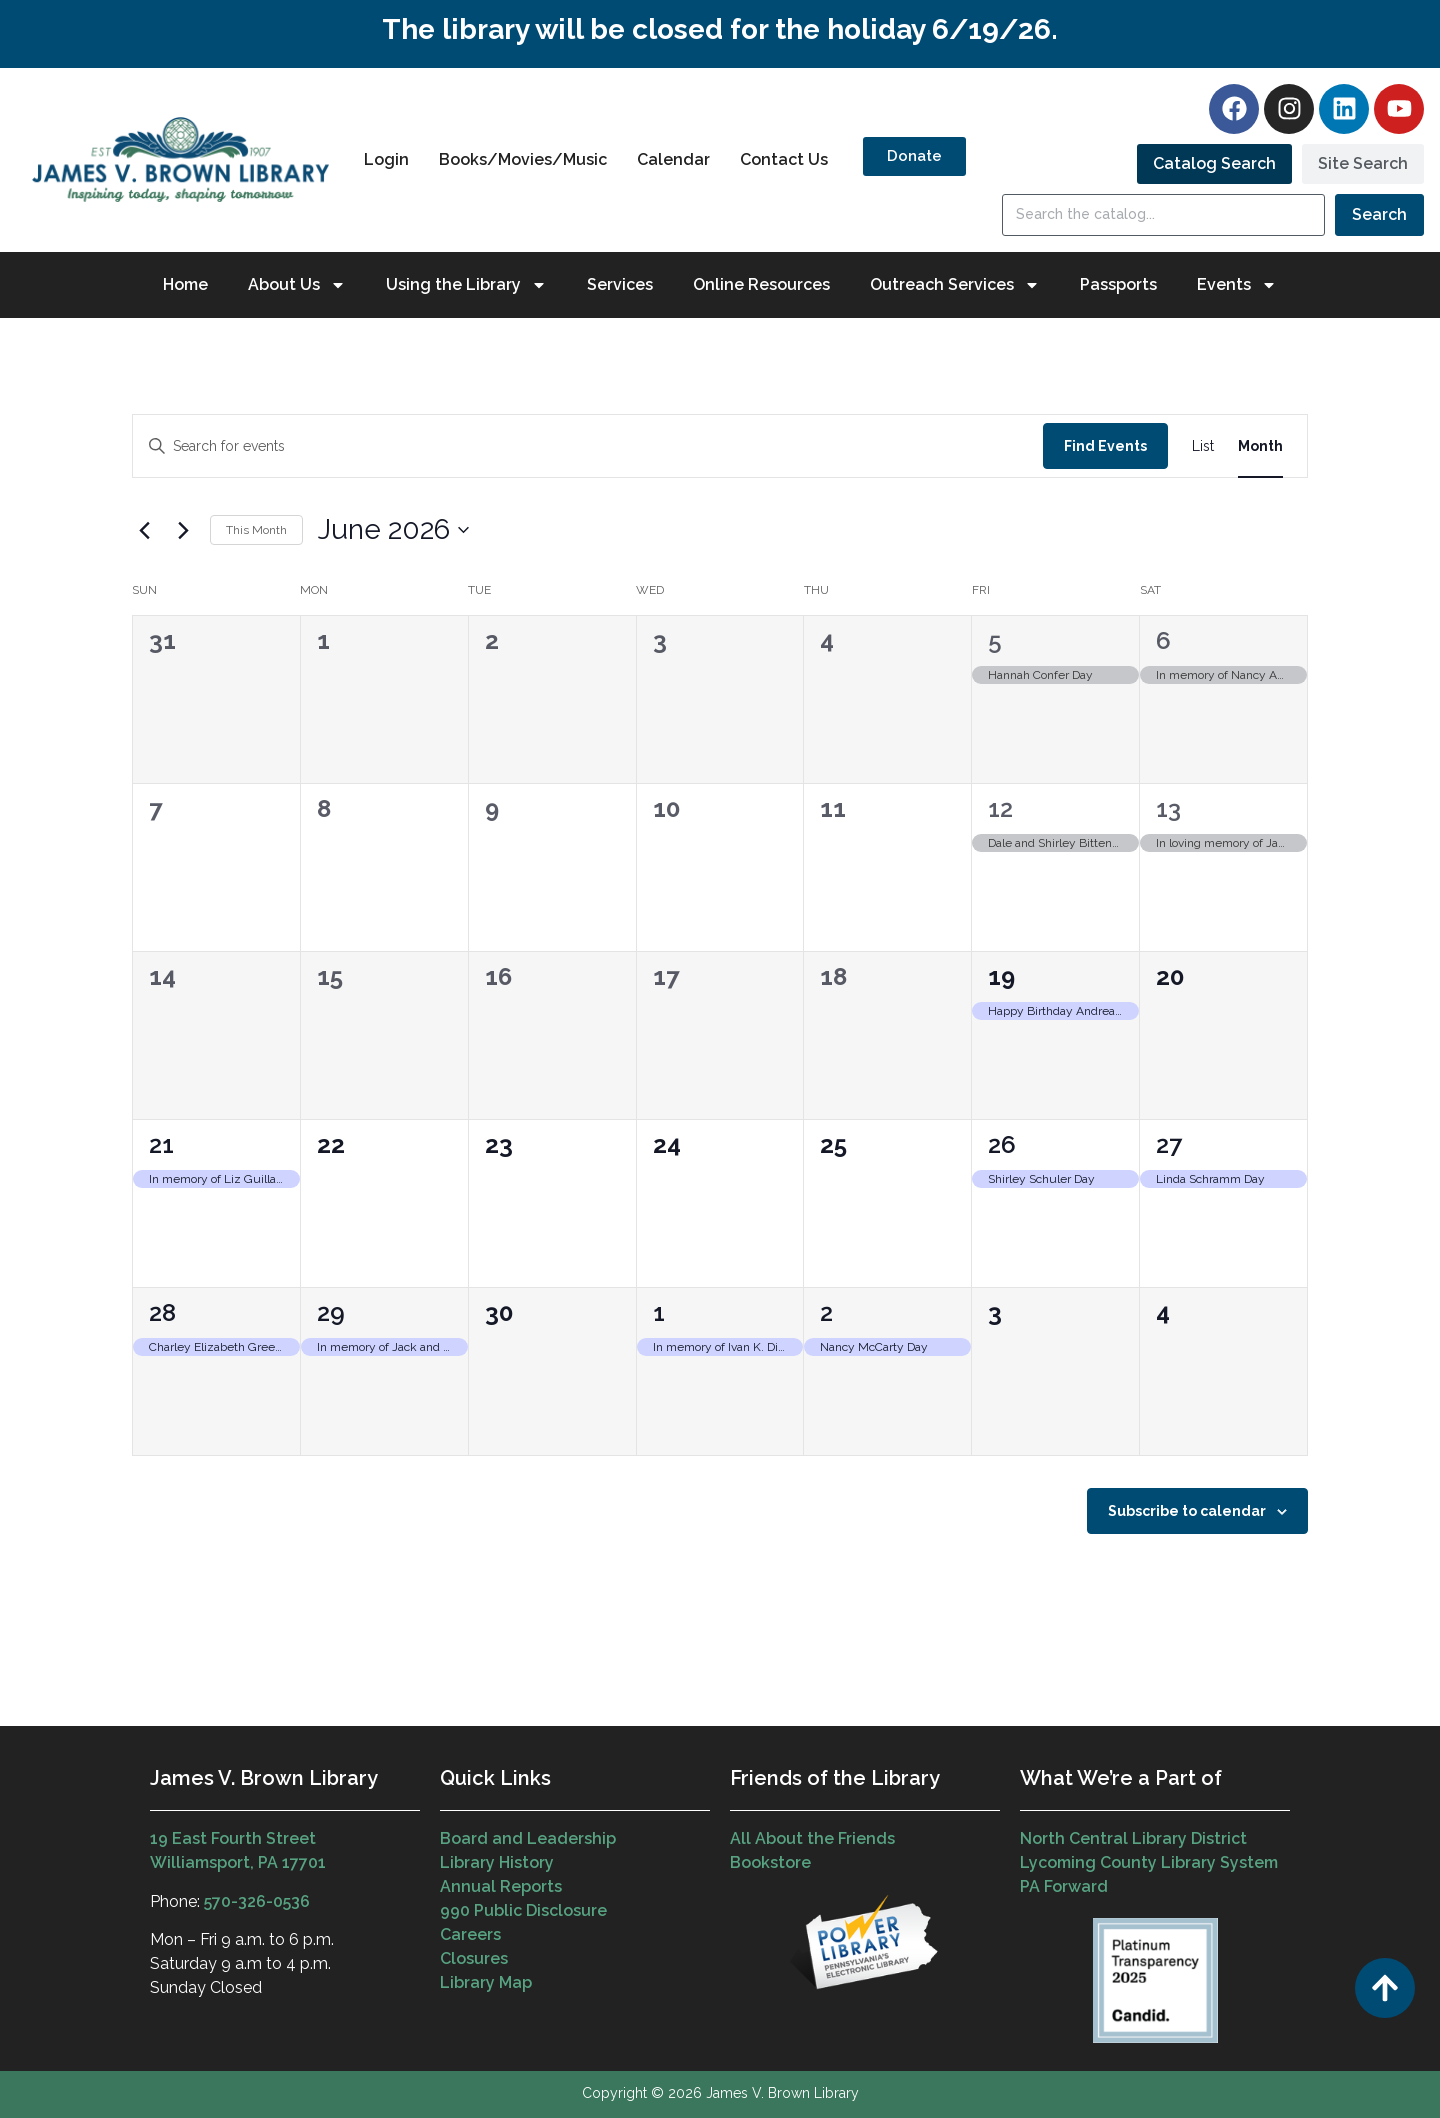  Describe the element at coordinates (1118, 284) in the screenshot. I see `Passports` at that location.